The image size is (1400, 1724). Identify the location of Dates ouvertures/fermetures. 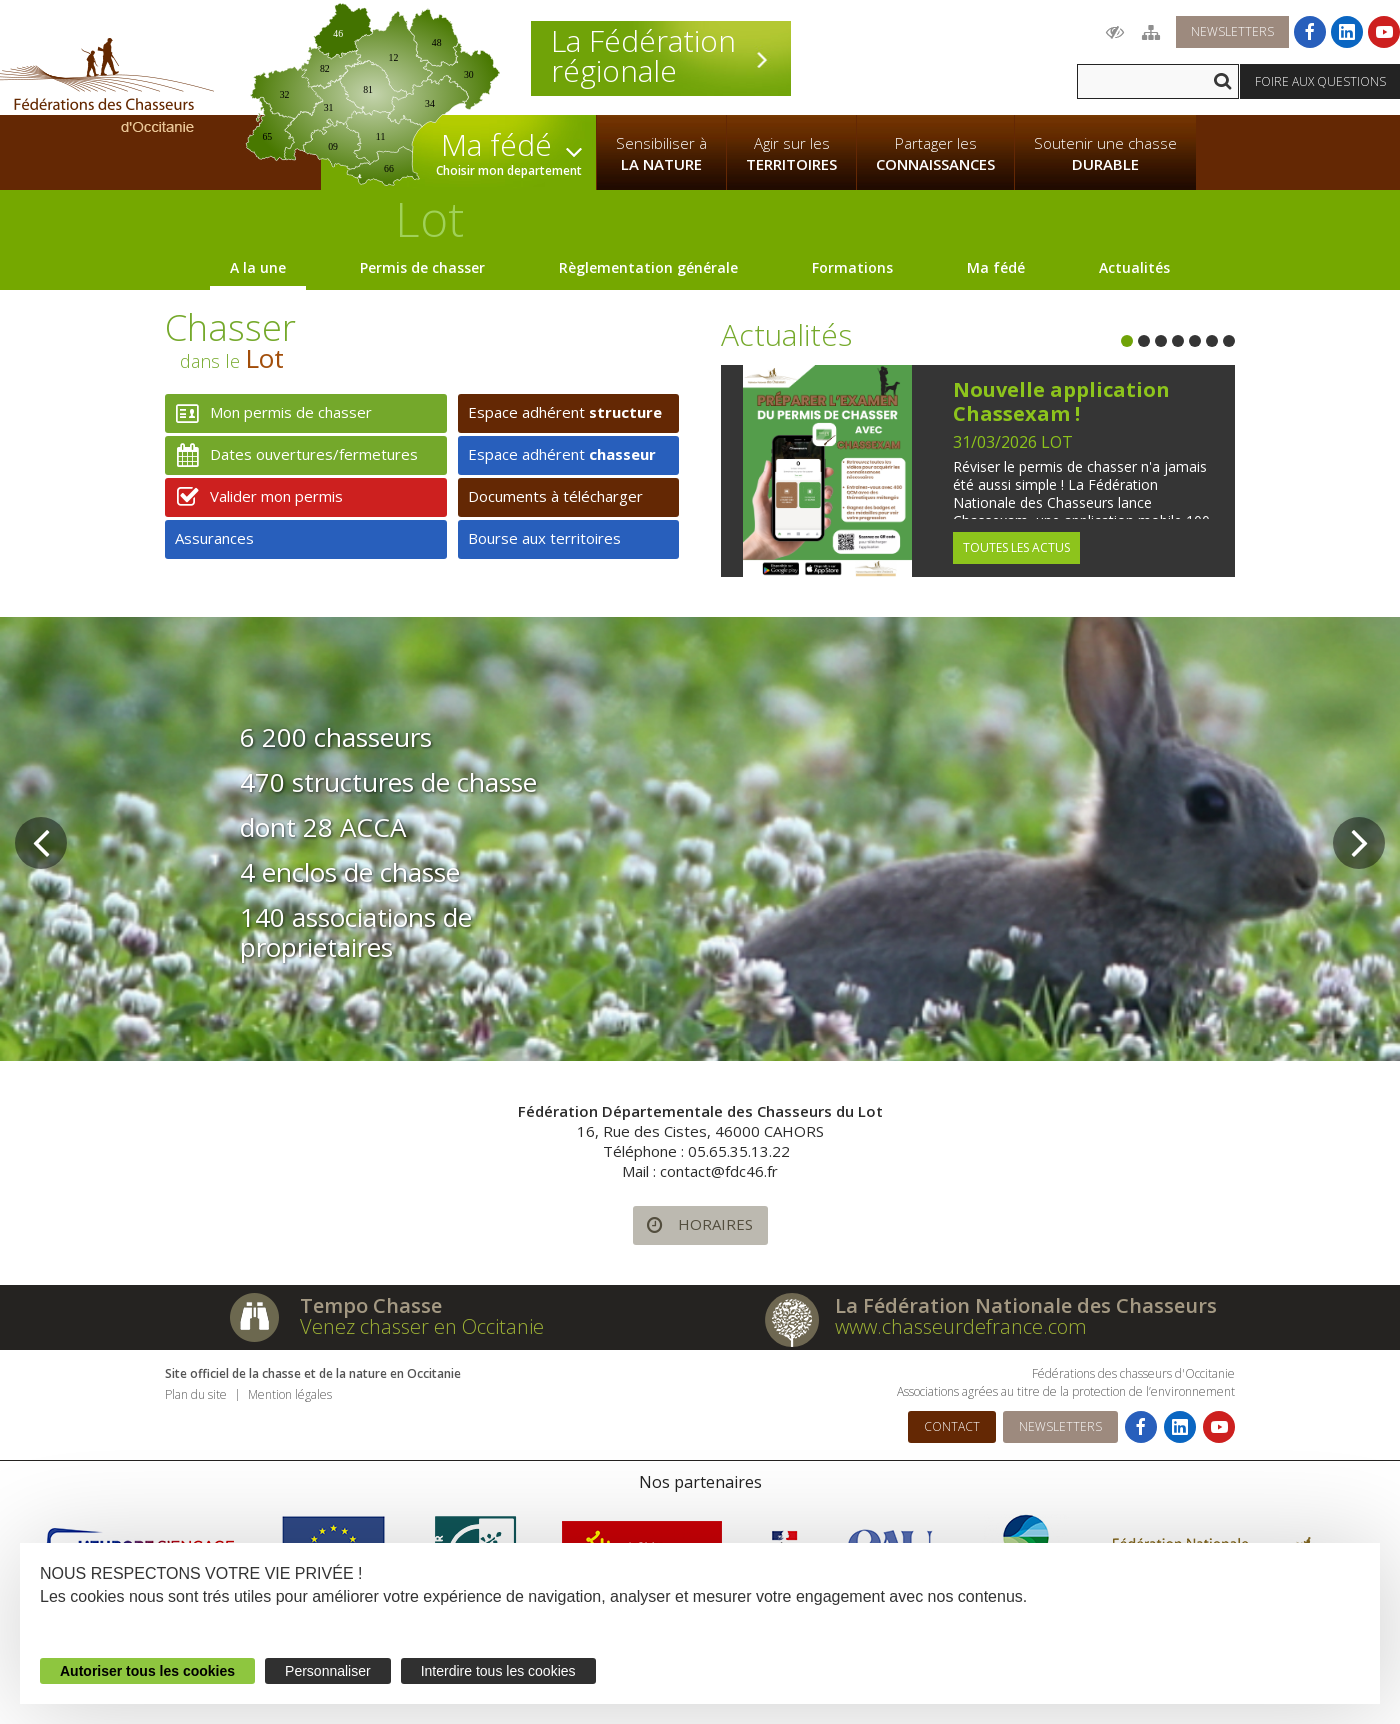
(291, 455).